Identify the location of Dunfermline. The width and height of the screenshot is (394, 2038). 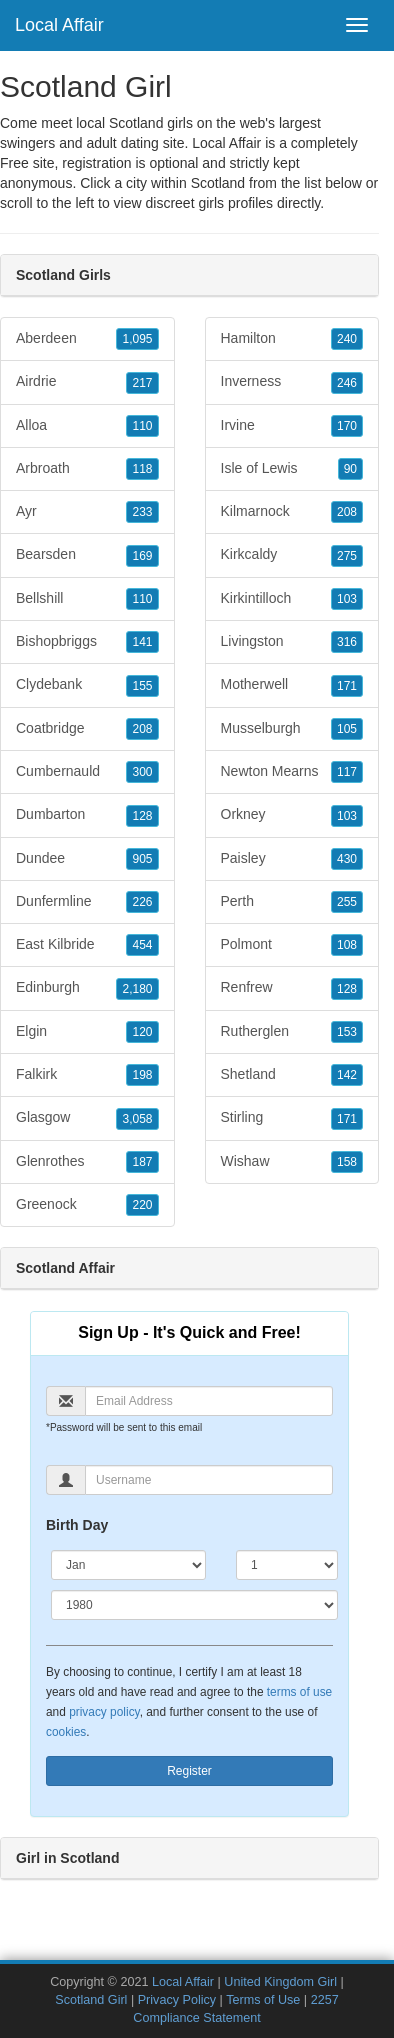
(87, 902).